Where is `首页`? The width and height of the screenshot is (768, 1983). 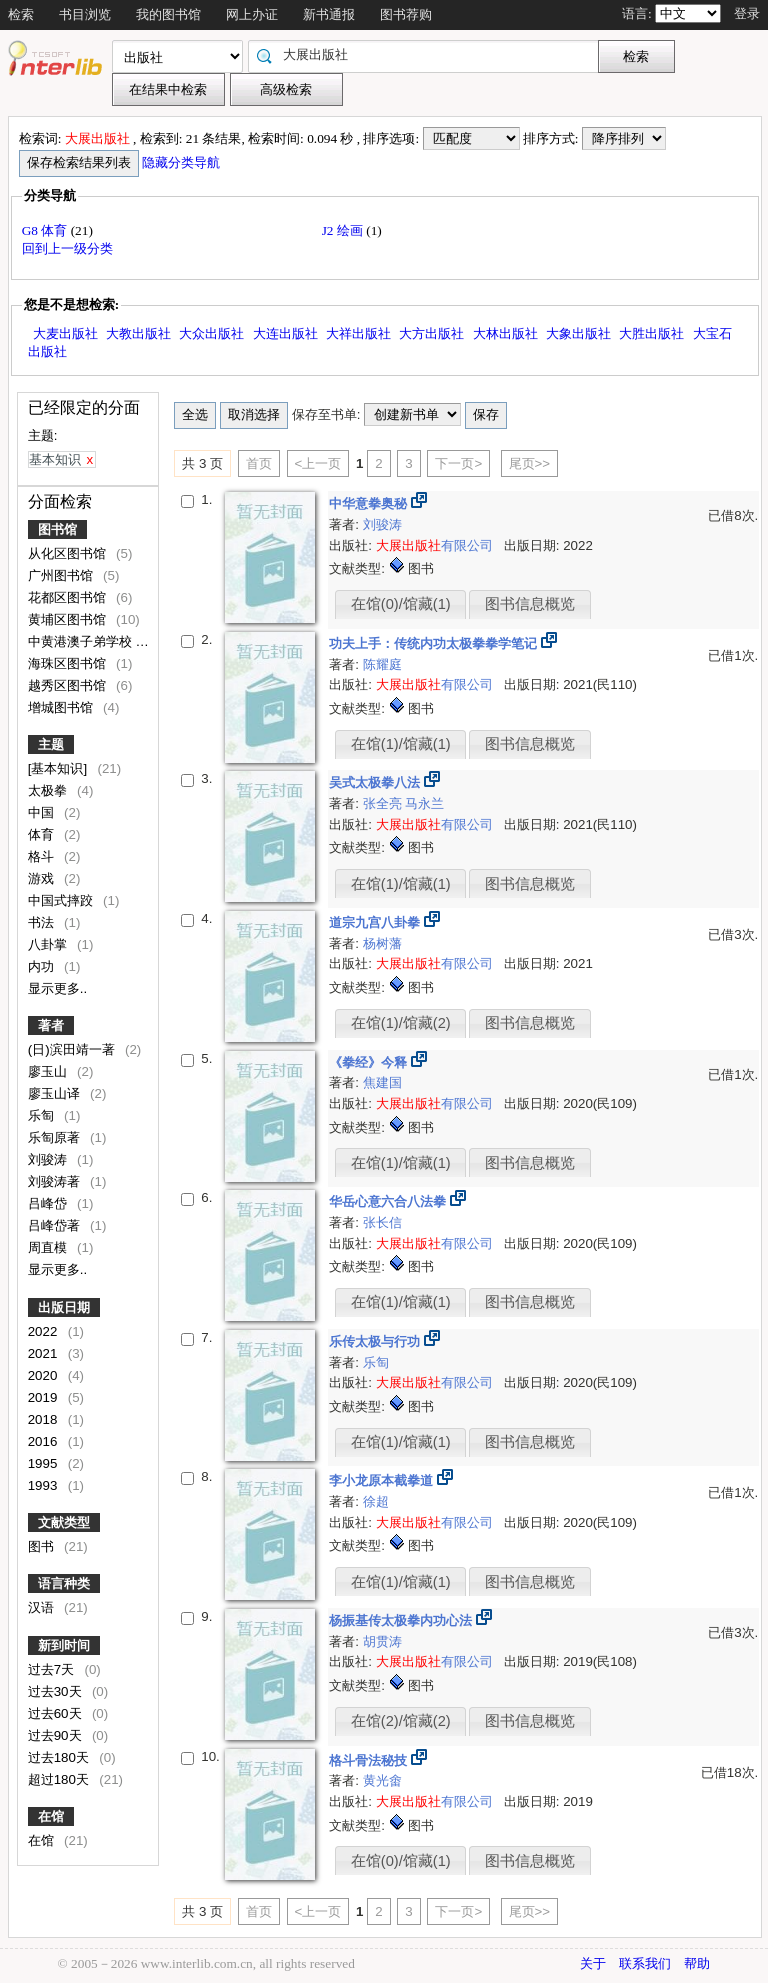
首页 is located at coordinates (259, 463).